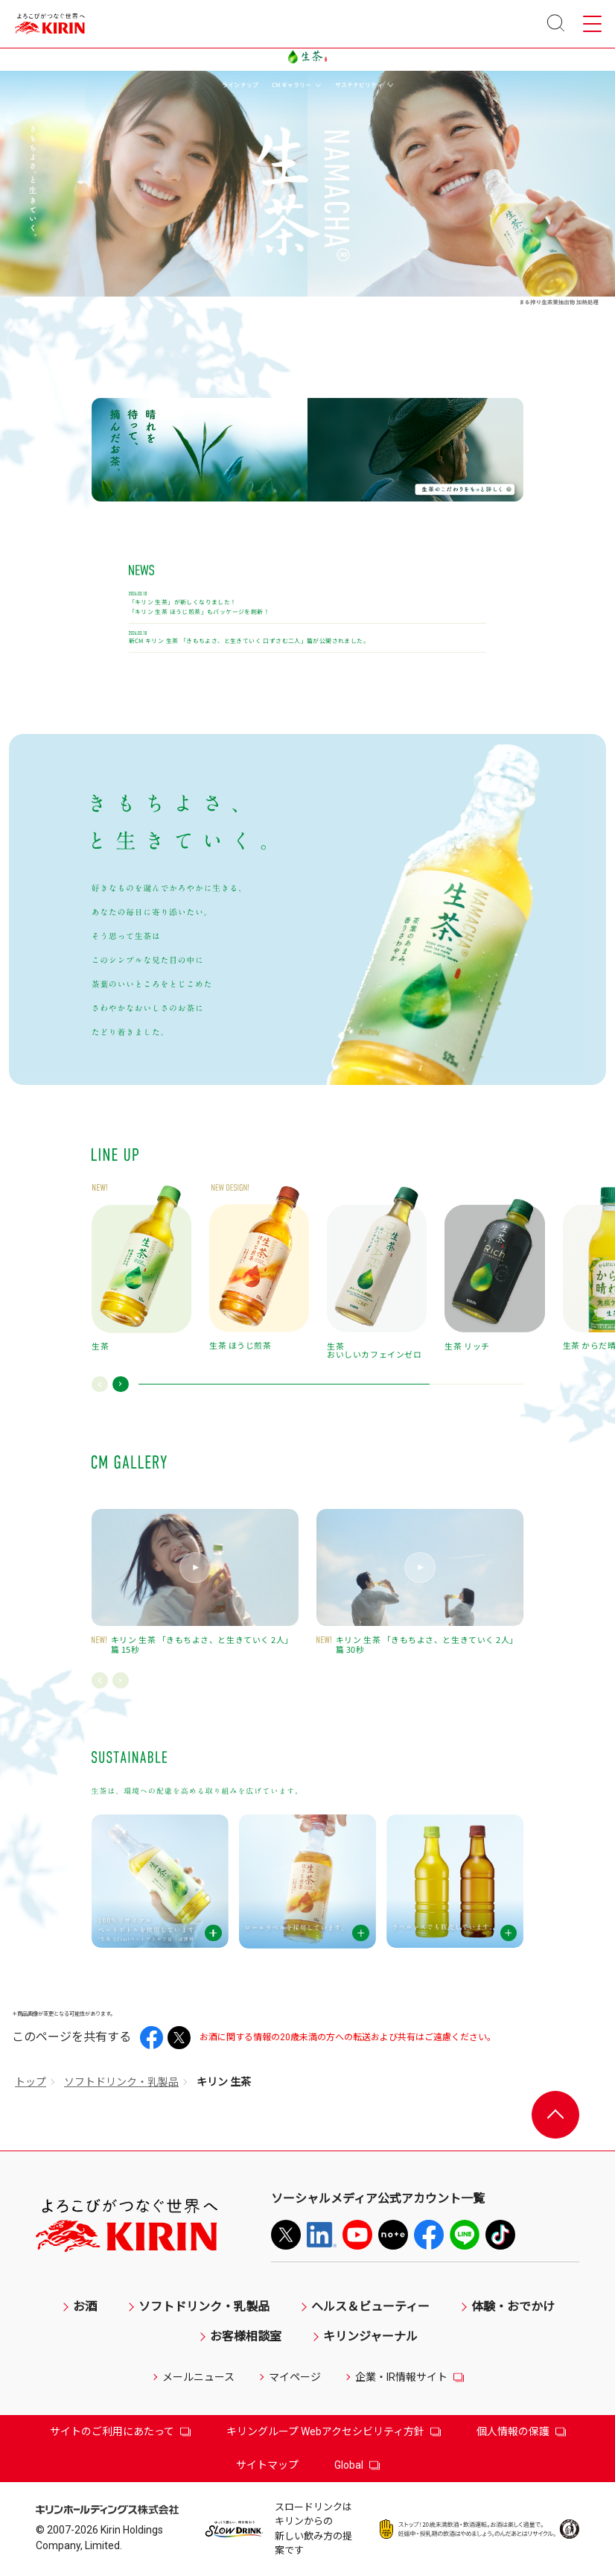 Image resolution: width=615 pixels, height=2576 pixels. What do you see at coordinates (121, 2082) in the screenshot?
I see `ソフトドリンク・乳製品` at bounding box center [121, 2082].